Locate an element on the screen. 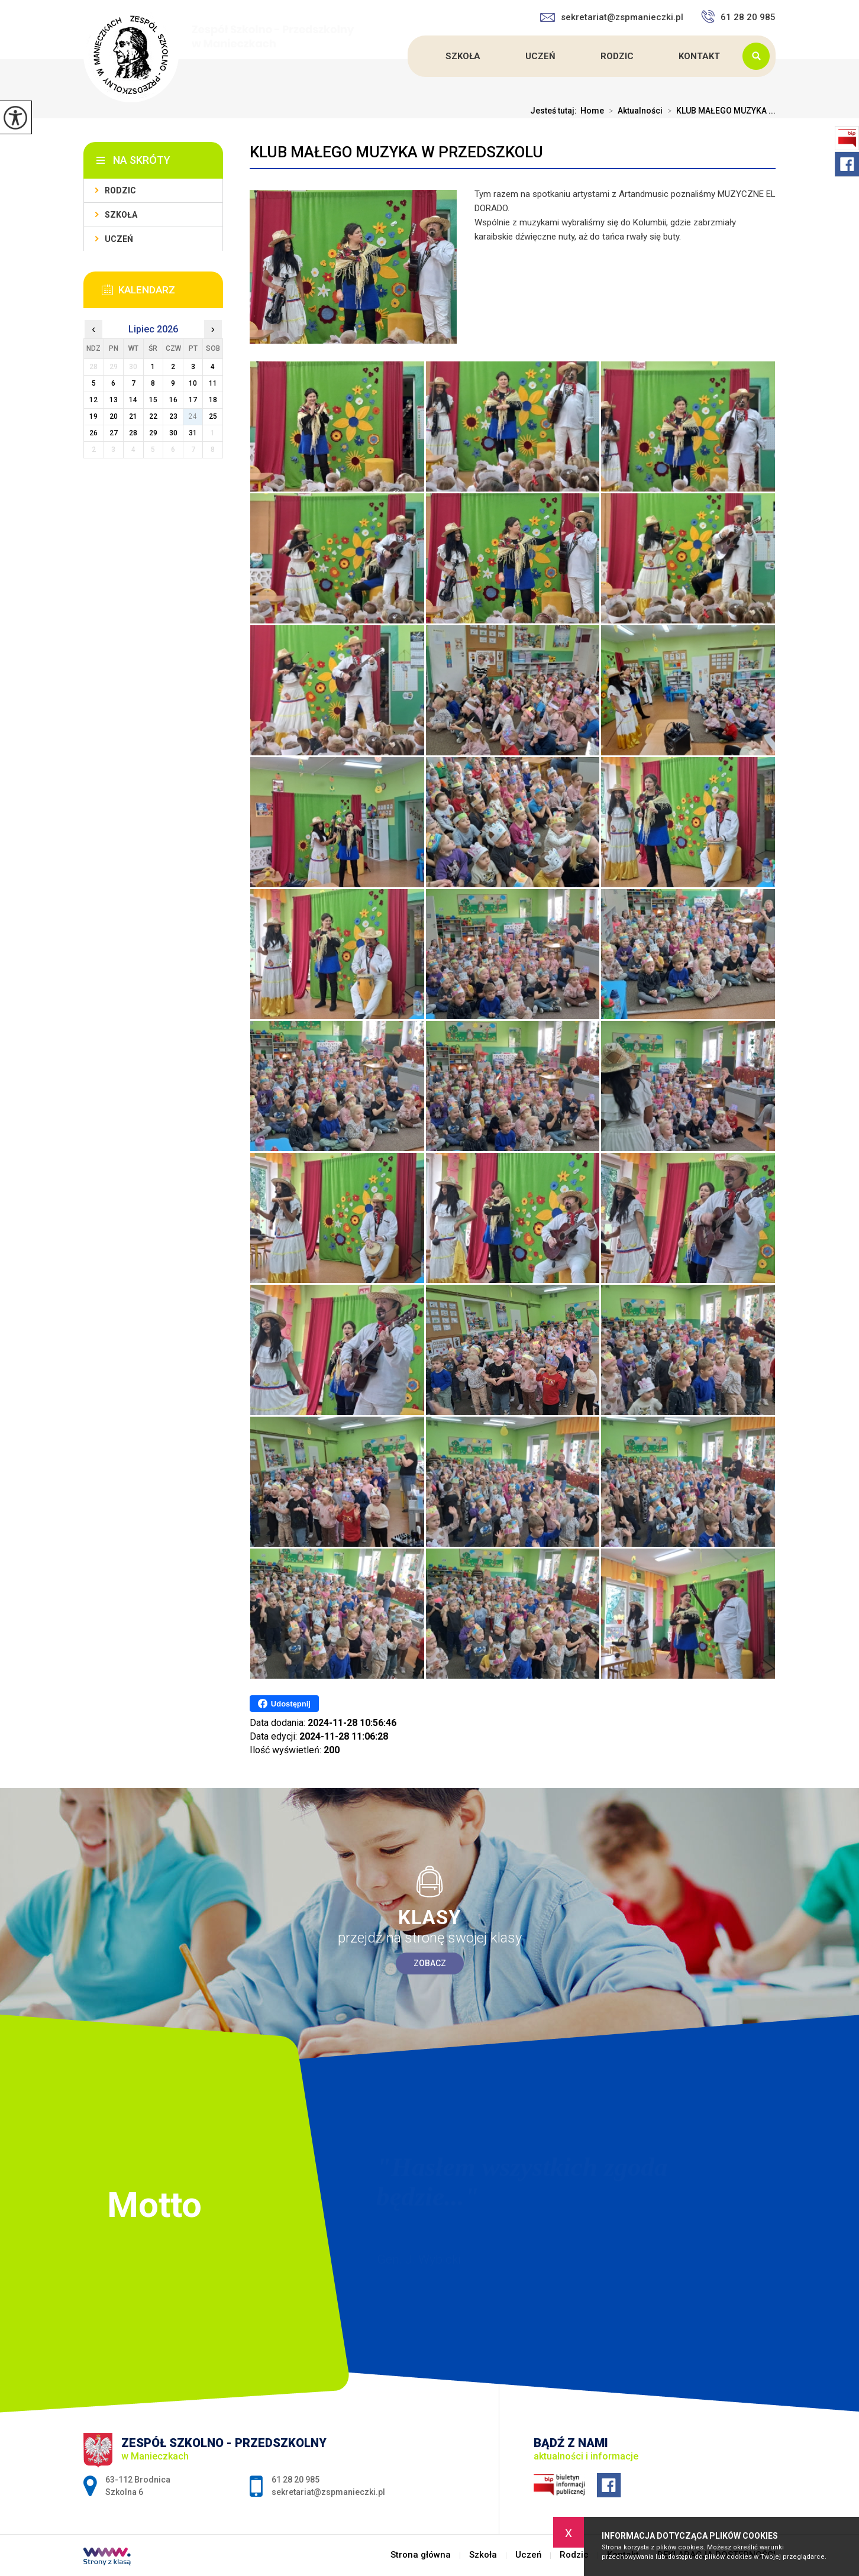 This screenshot has height=2576, width=859. 10 is located at coordinates (193, 383).